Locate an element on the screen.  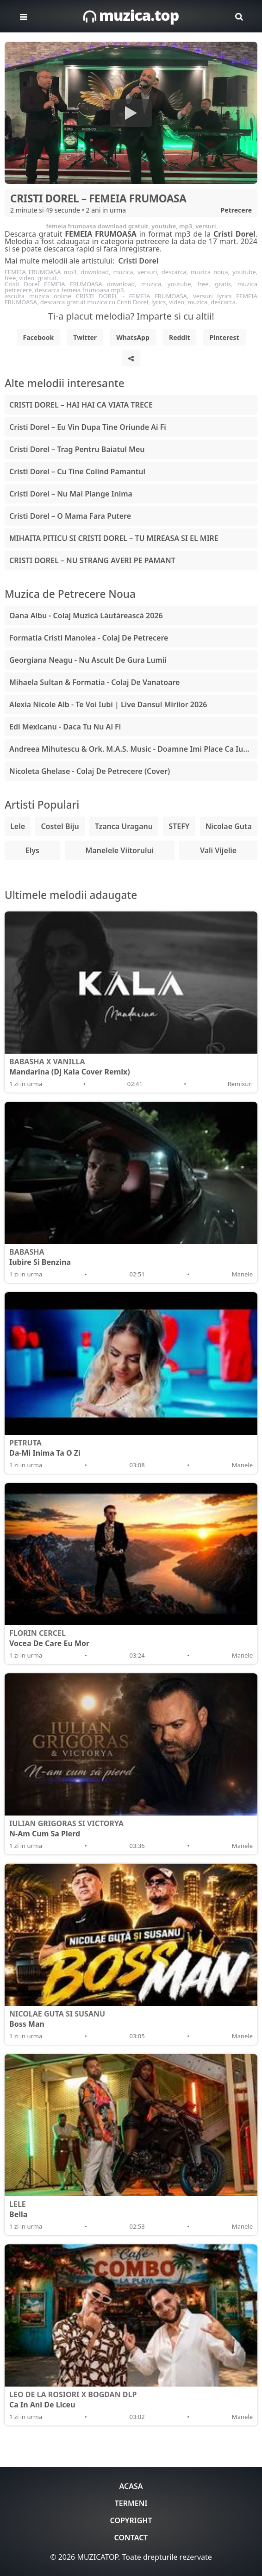
muzica.top is located at coordinates (131, 15).